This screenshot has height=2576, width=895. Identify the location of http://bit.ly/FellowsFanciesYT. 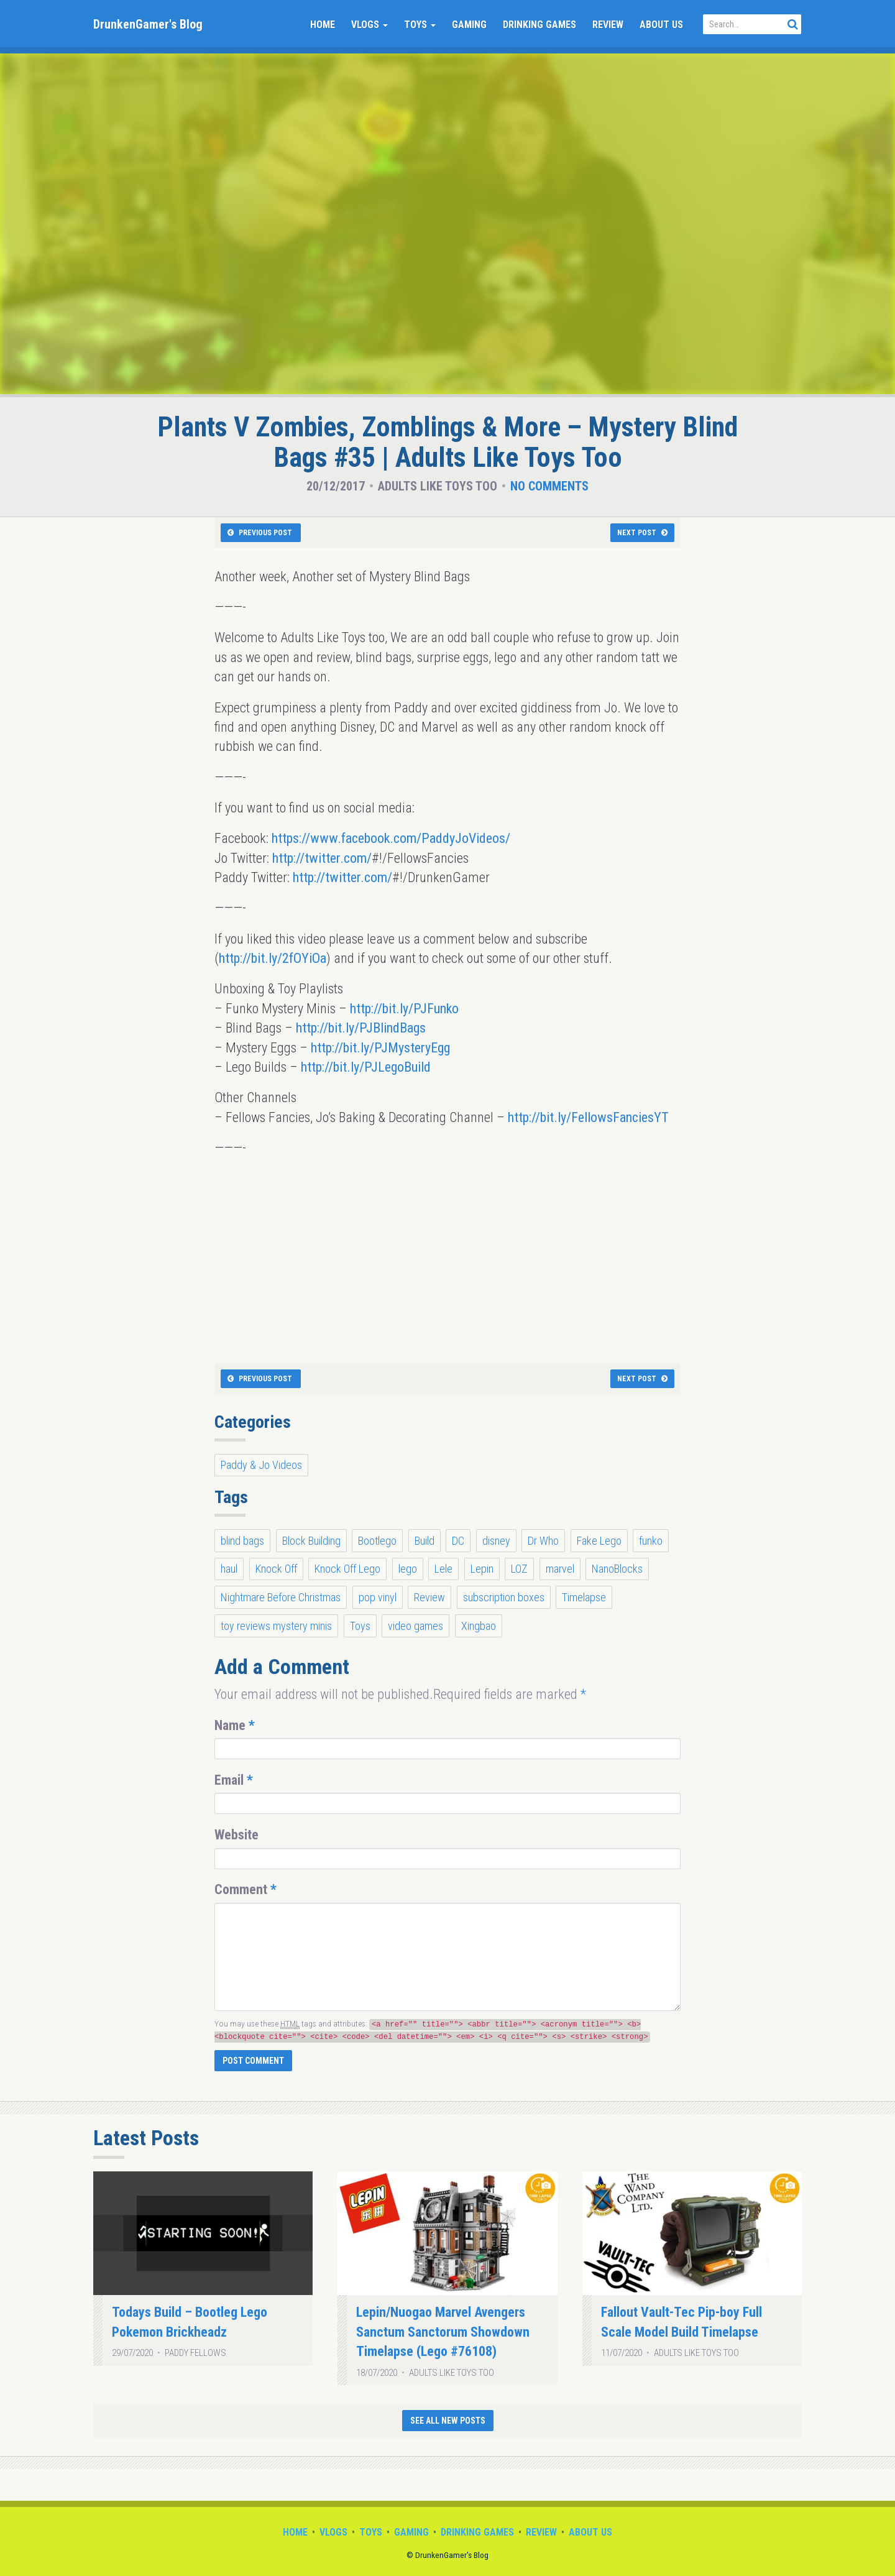
(588, 1117).